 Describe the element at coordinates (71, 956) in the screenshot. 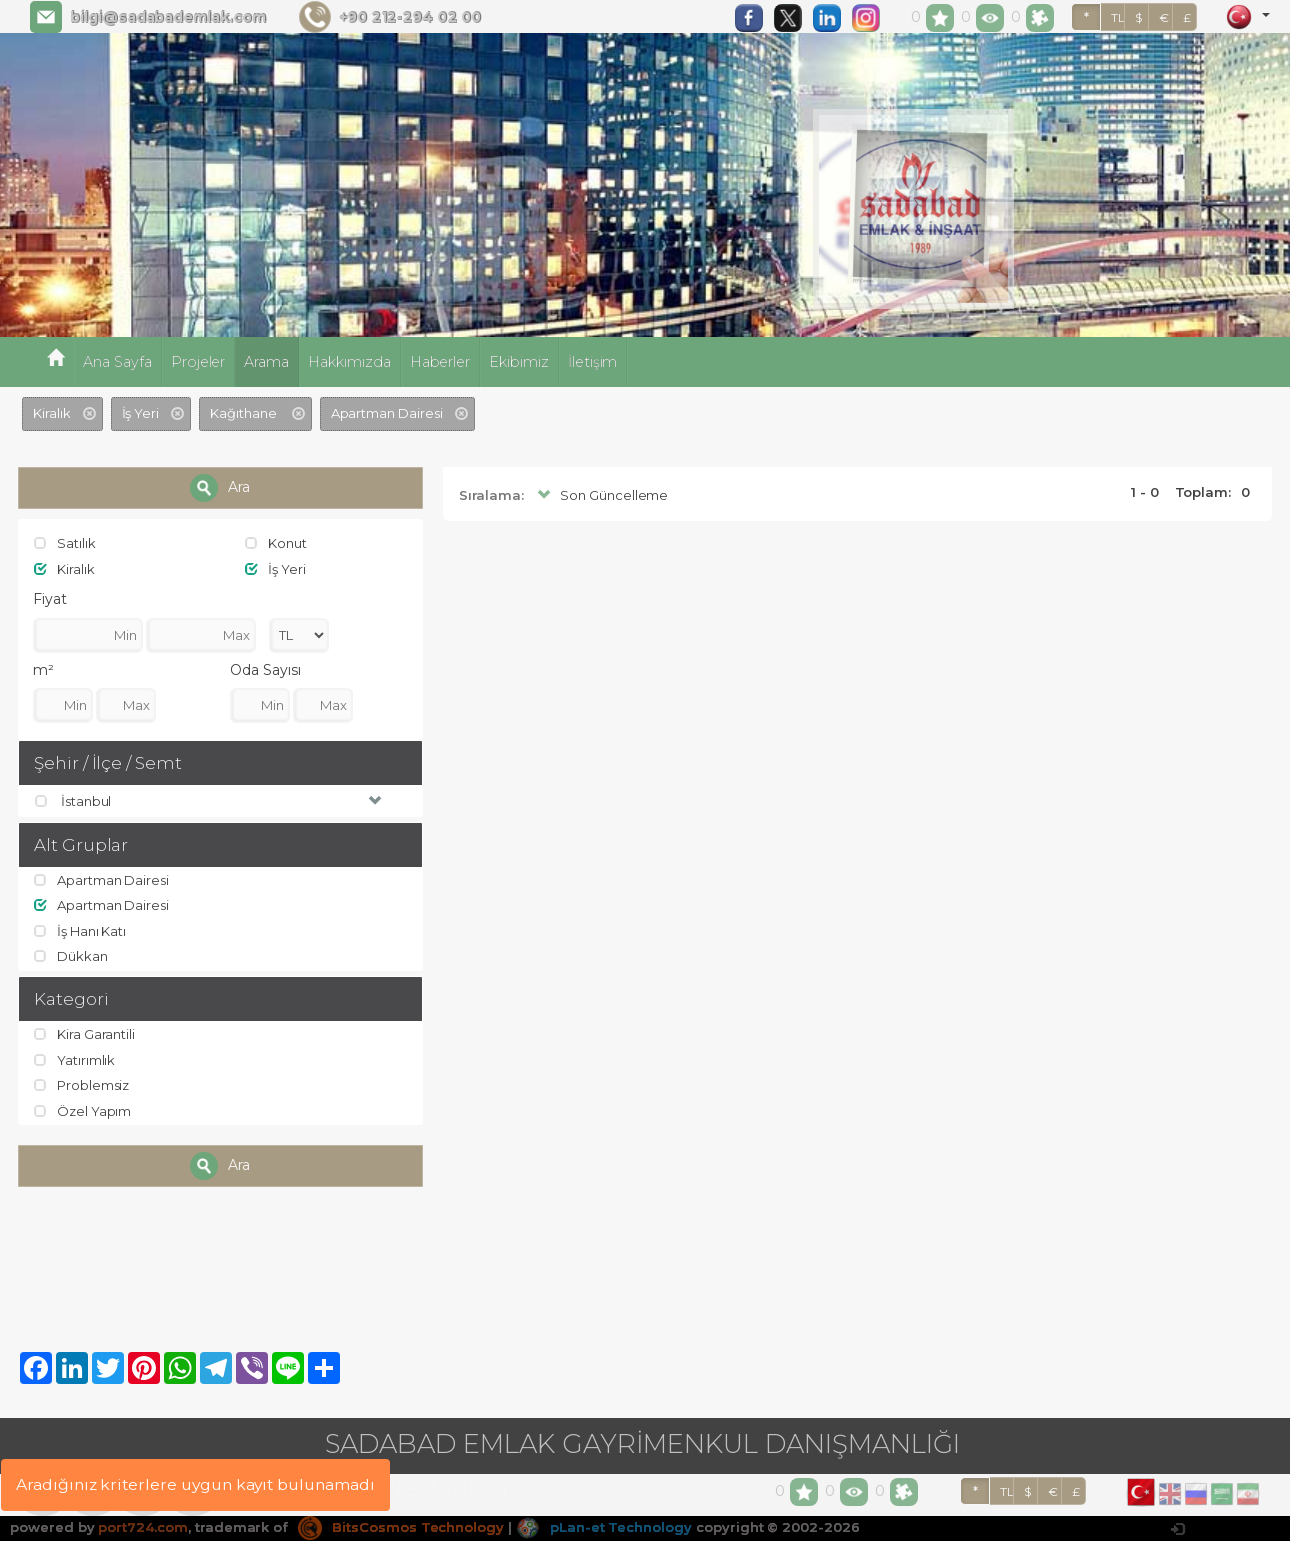

I see `Dükkan` at that location.